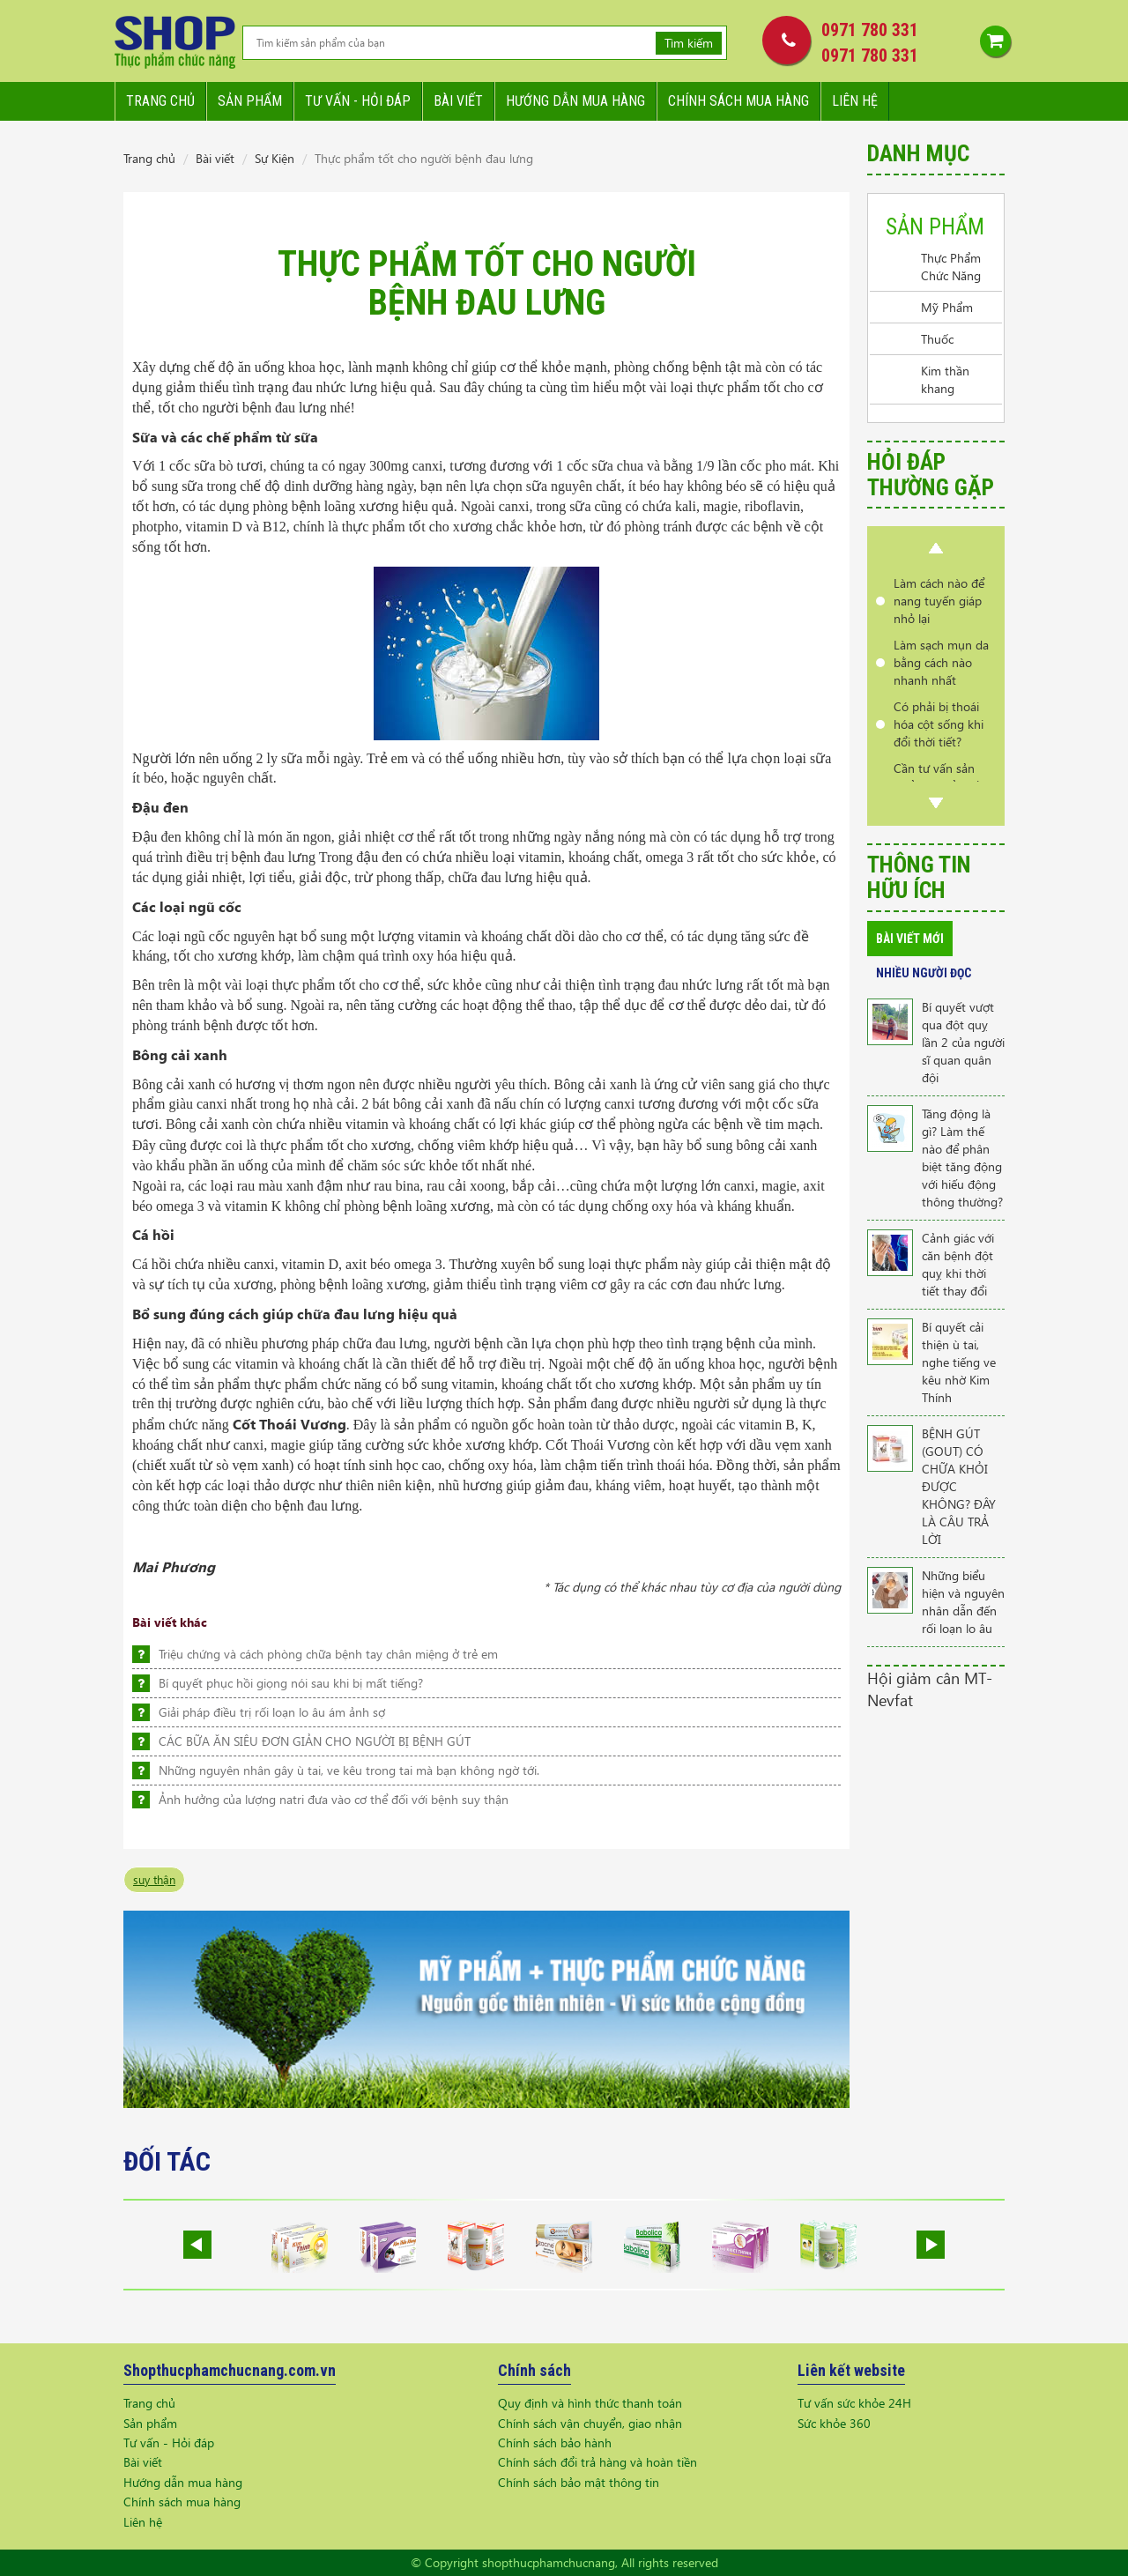 This screenshot has height=2576, width=1128. I want to click on Prev, so click(936, 548).